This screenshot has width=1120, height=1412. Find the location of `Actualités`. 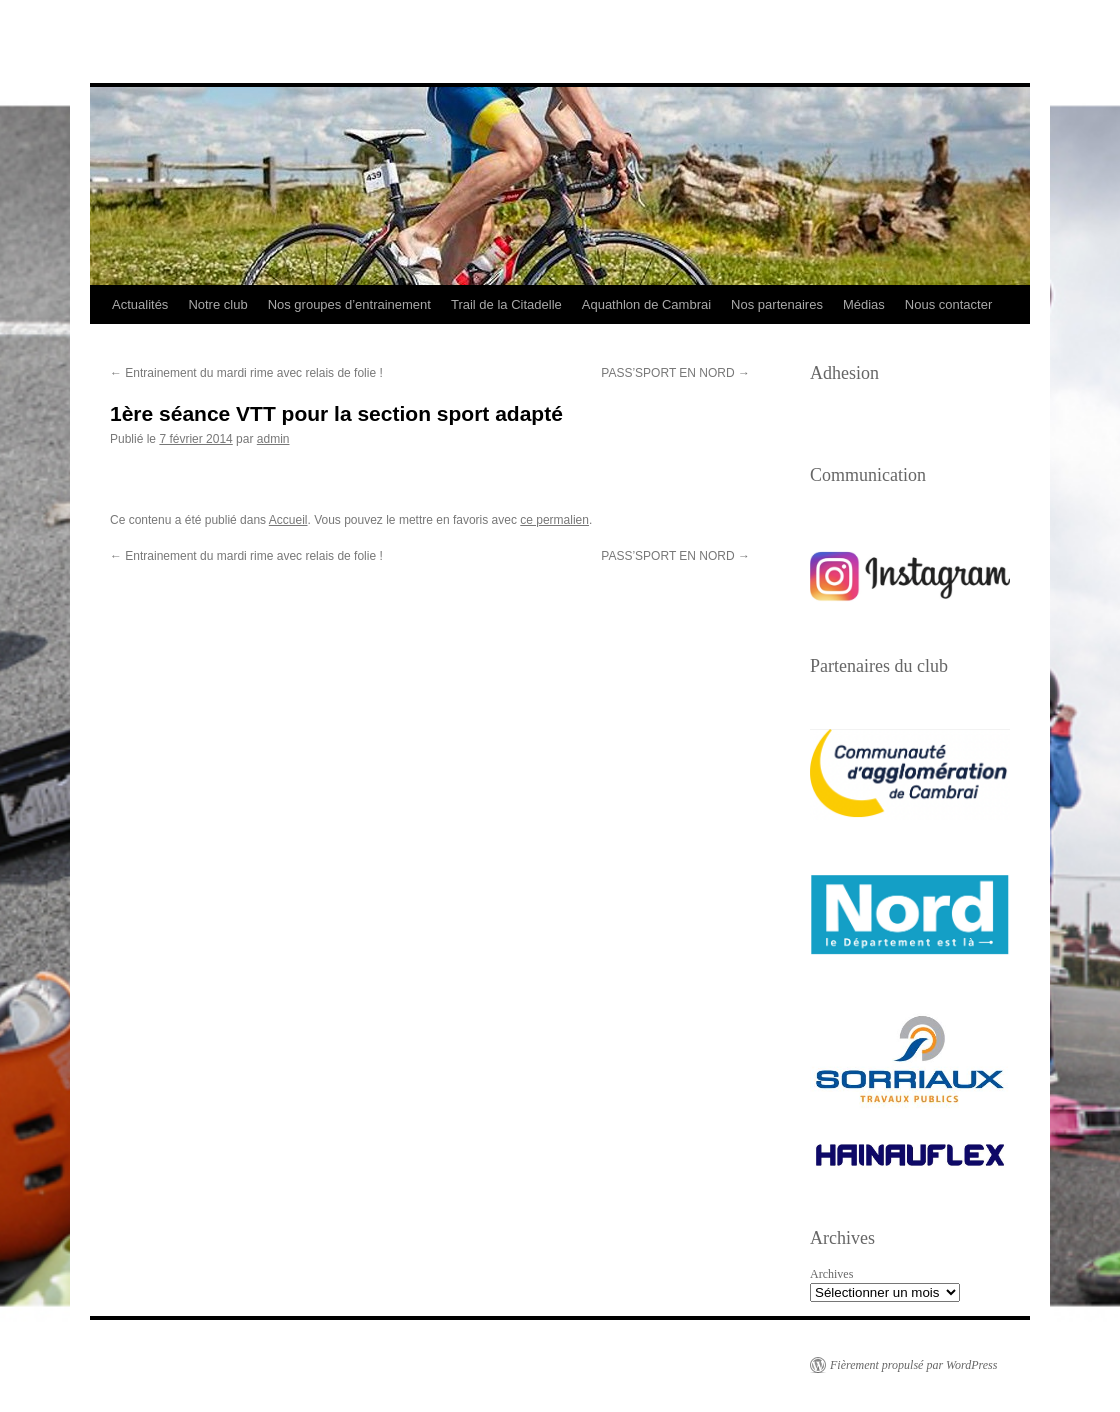

Actualités is located at coordinates (140, 304).